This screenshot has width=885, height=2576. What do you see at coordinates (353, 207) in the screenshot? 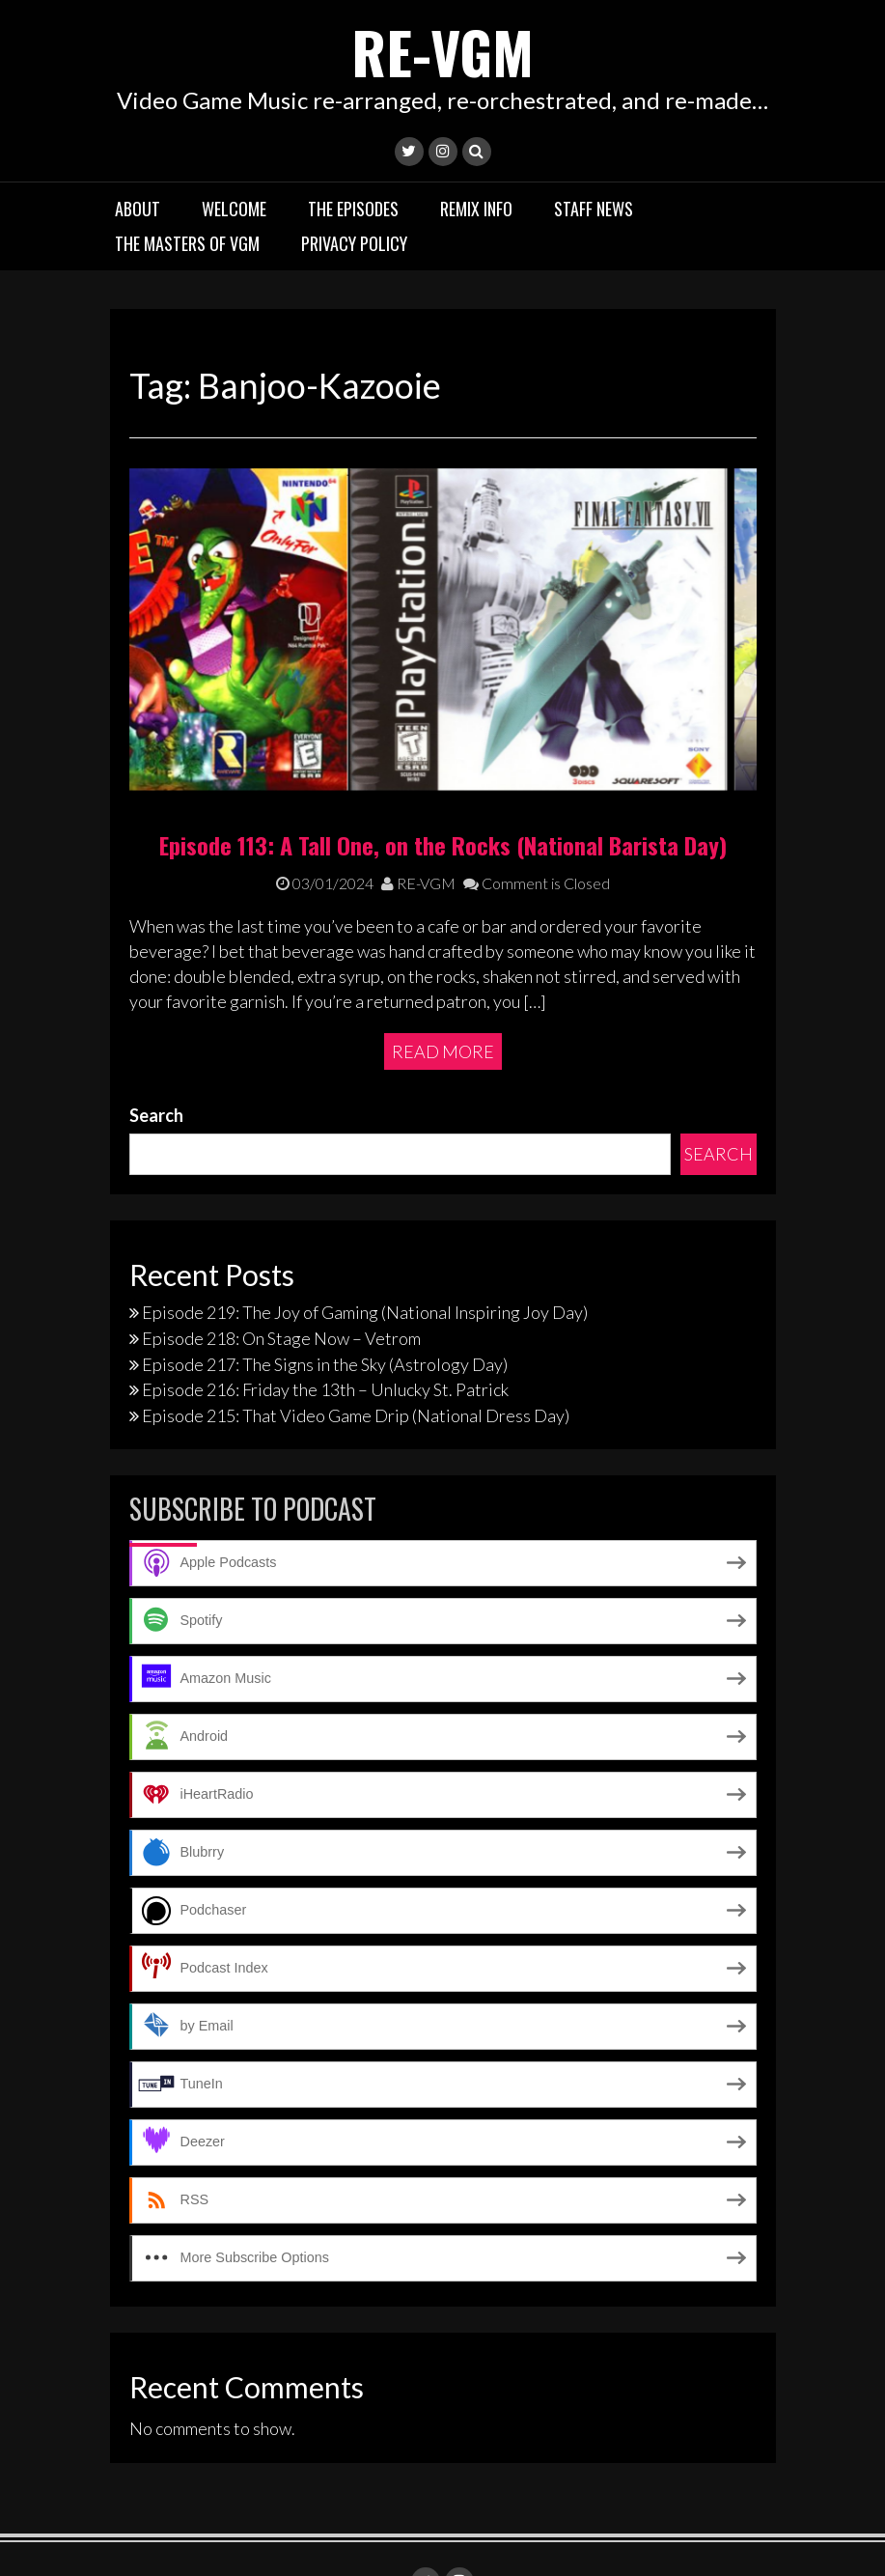
I see `The Episodes` at bounding box center [353, 207].